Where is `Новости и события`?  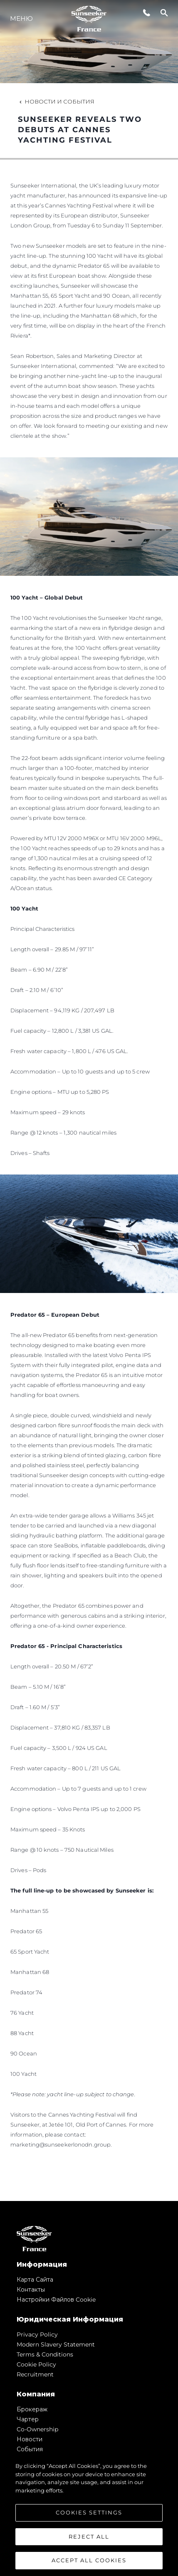
Новости и события is located at coordinates (56, 101).